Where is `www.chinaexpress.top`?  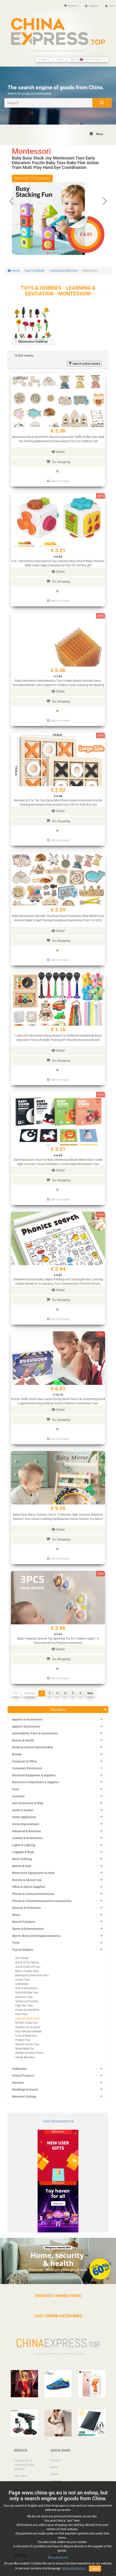 www.chinaexpress.top is located at coordinates (58, 2121).